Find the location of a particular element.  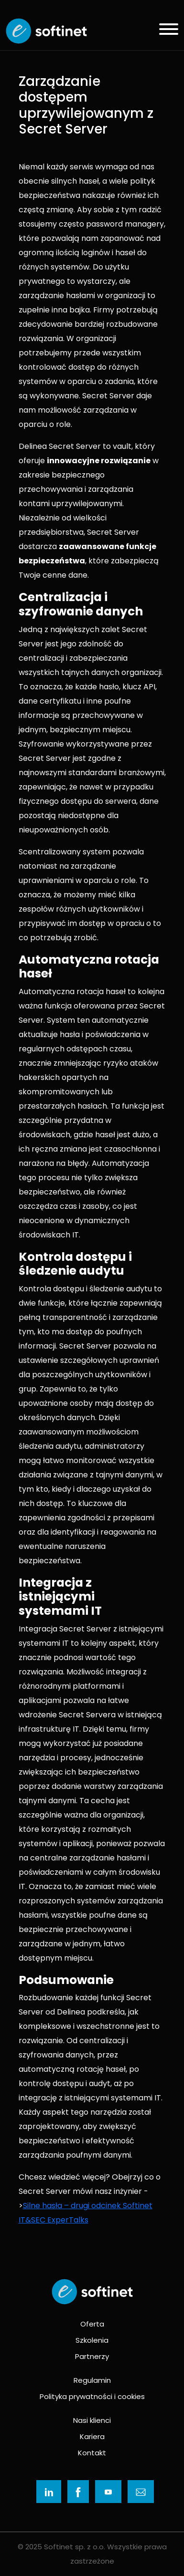

Kontakt is located at coordinates (92, 2453).